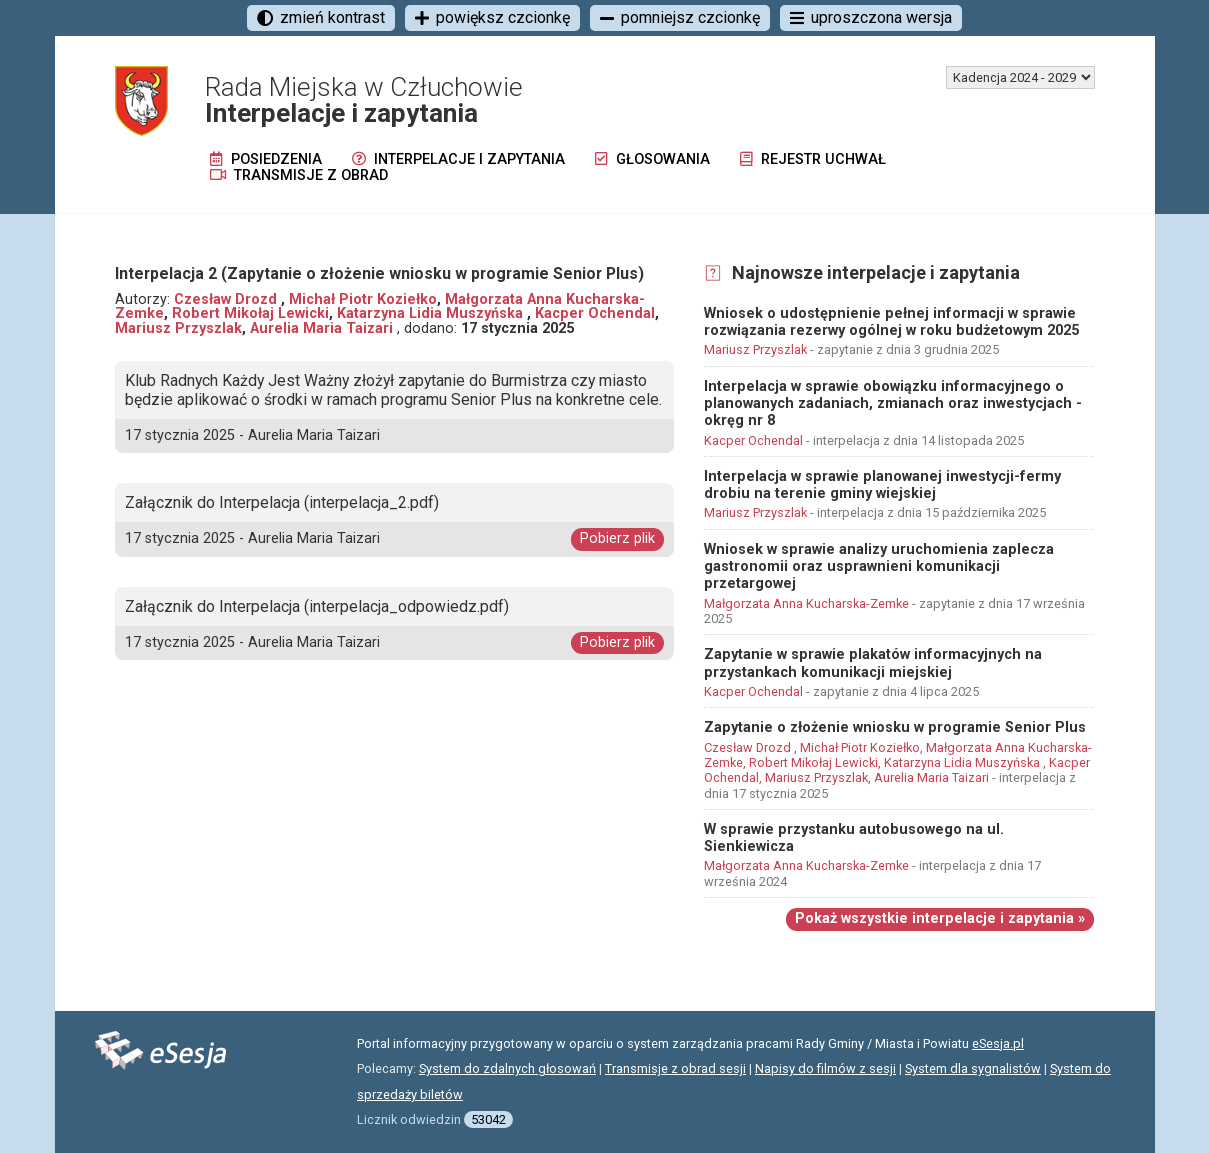  I want to click on Pobierz plik, so click(617, 538).